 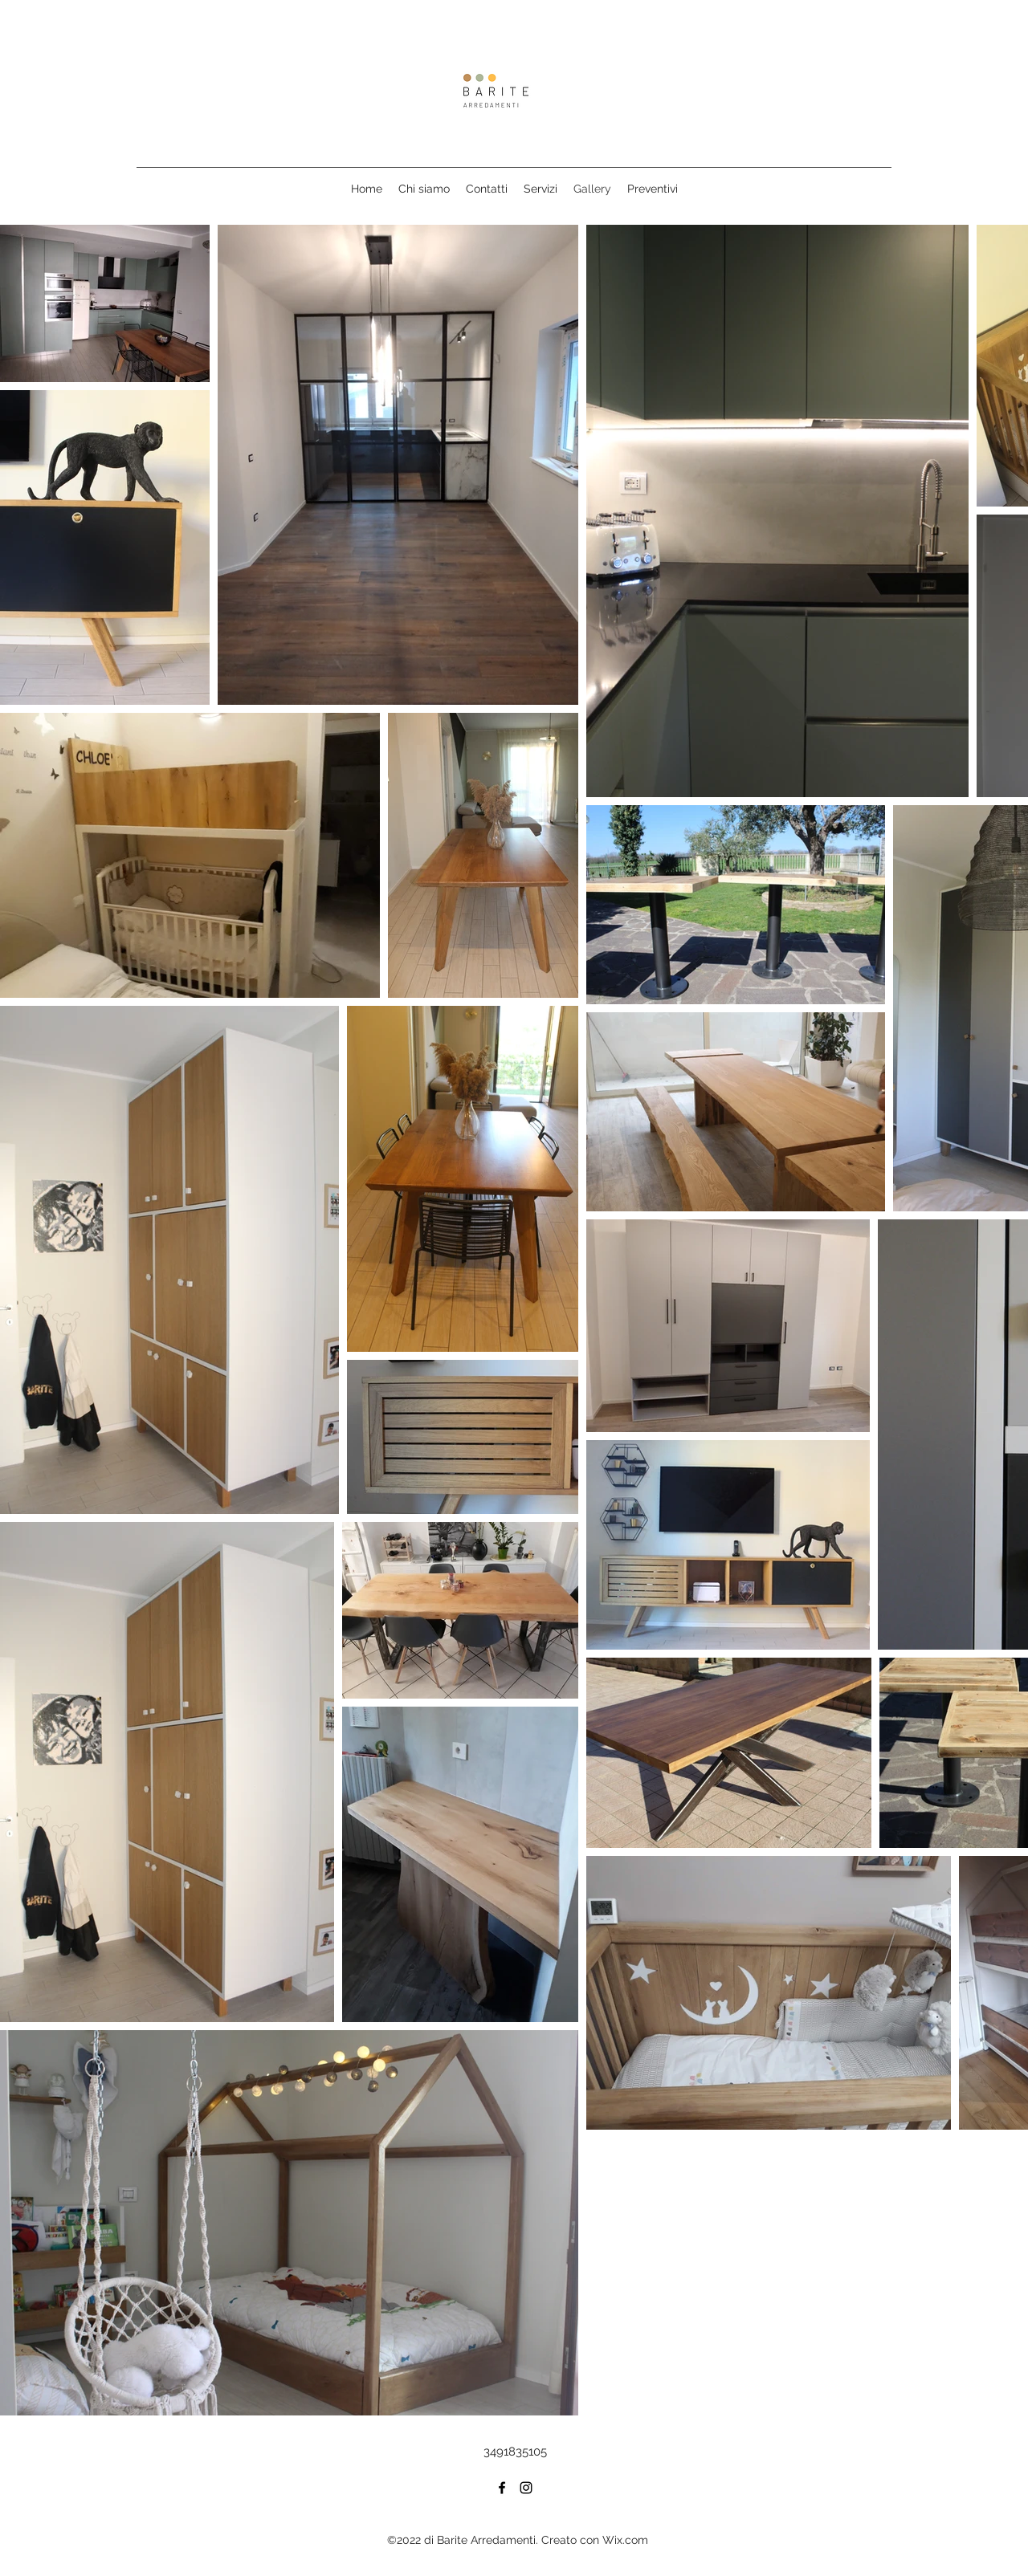 What do you see at coordinates (502, 2488) in the screenshot?
I see `[Facebook]` at bounding box center [502, 2488].